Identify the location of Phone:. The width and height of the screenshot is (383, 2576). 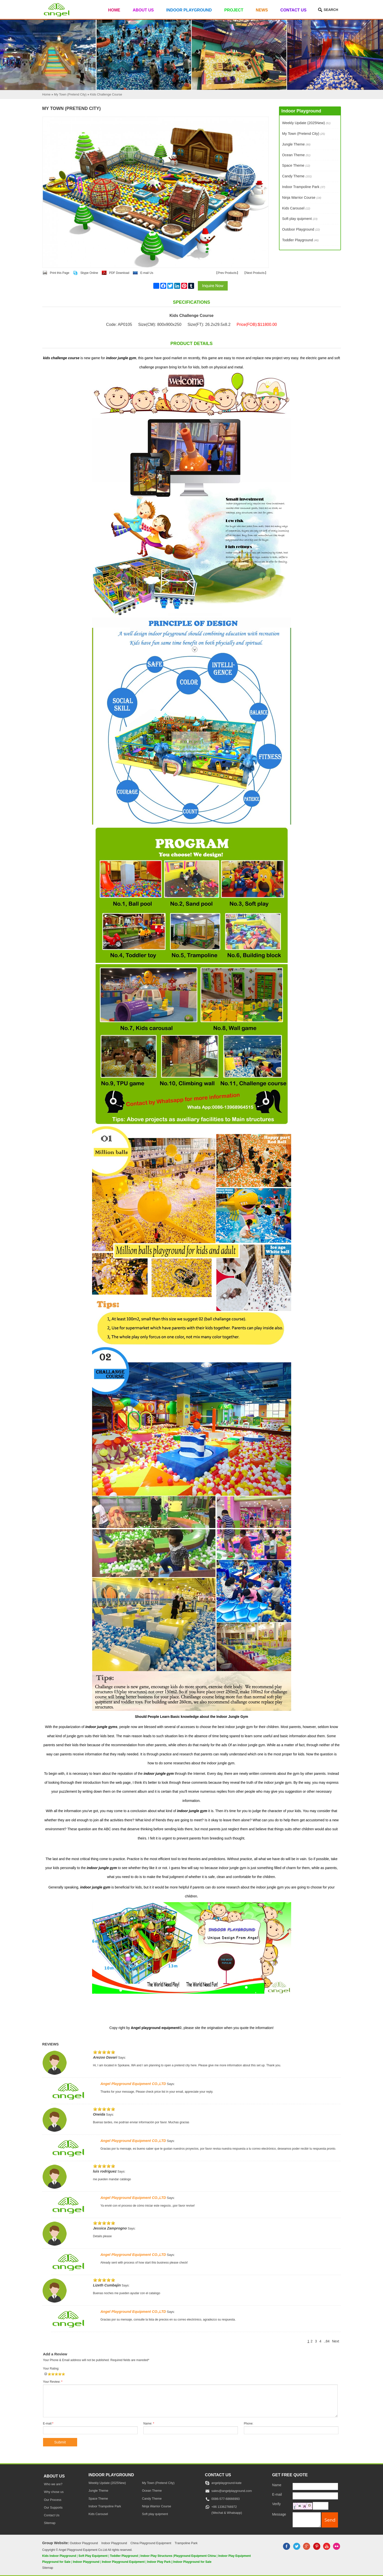
(248, 2423).